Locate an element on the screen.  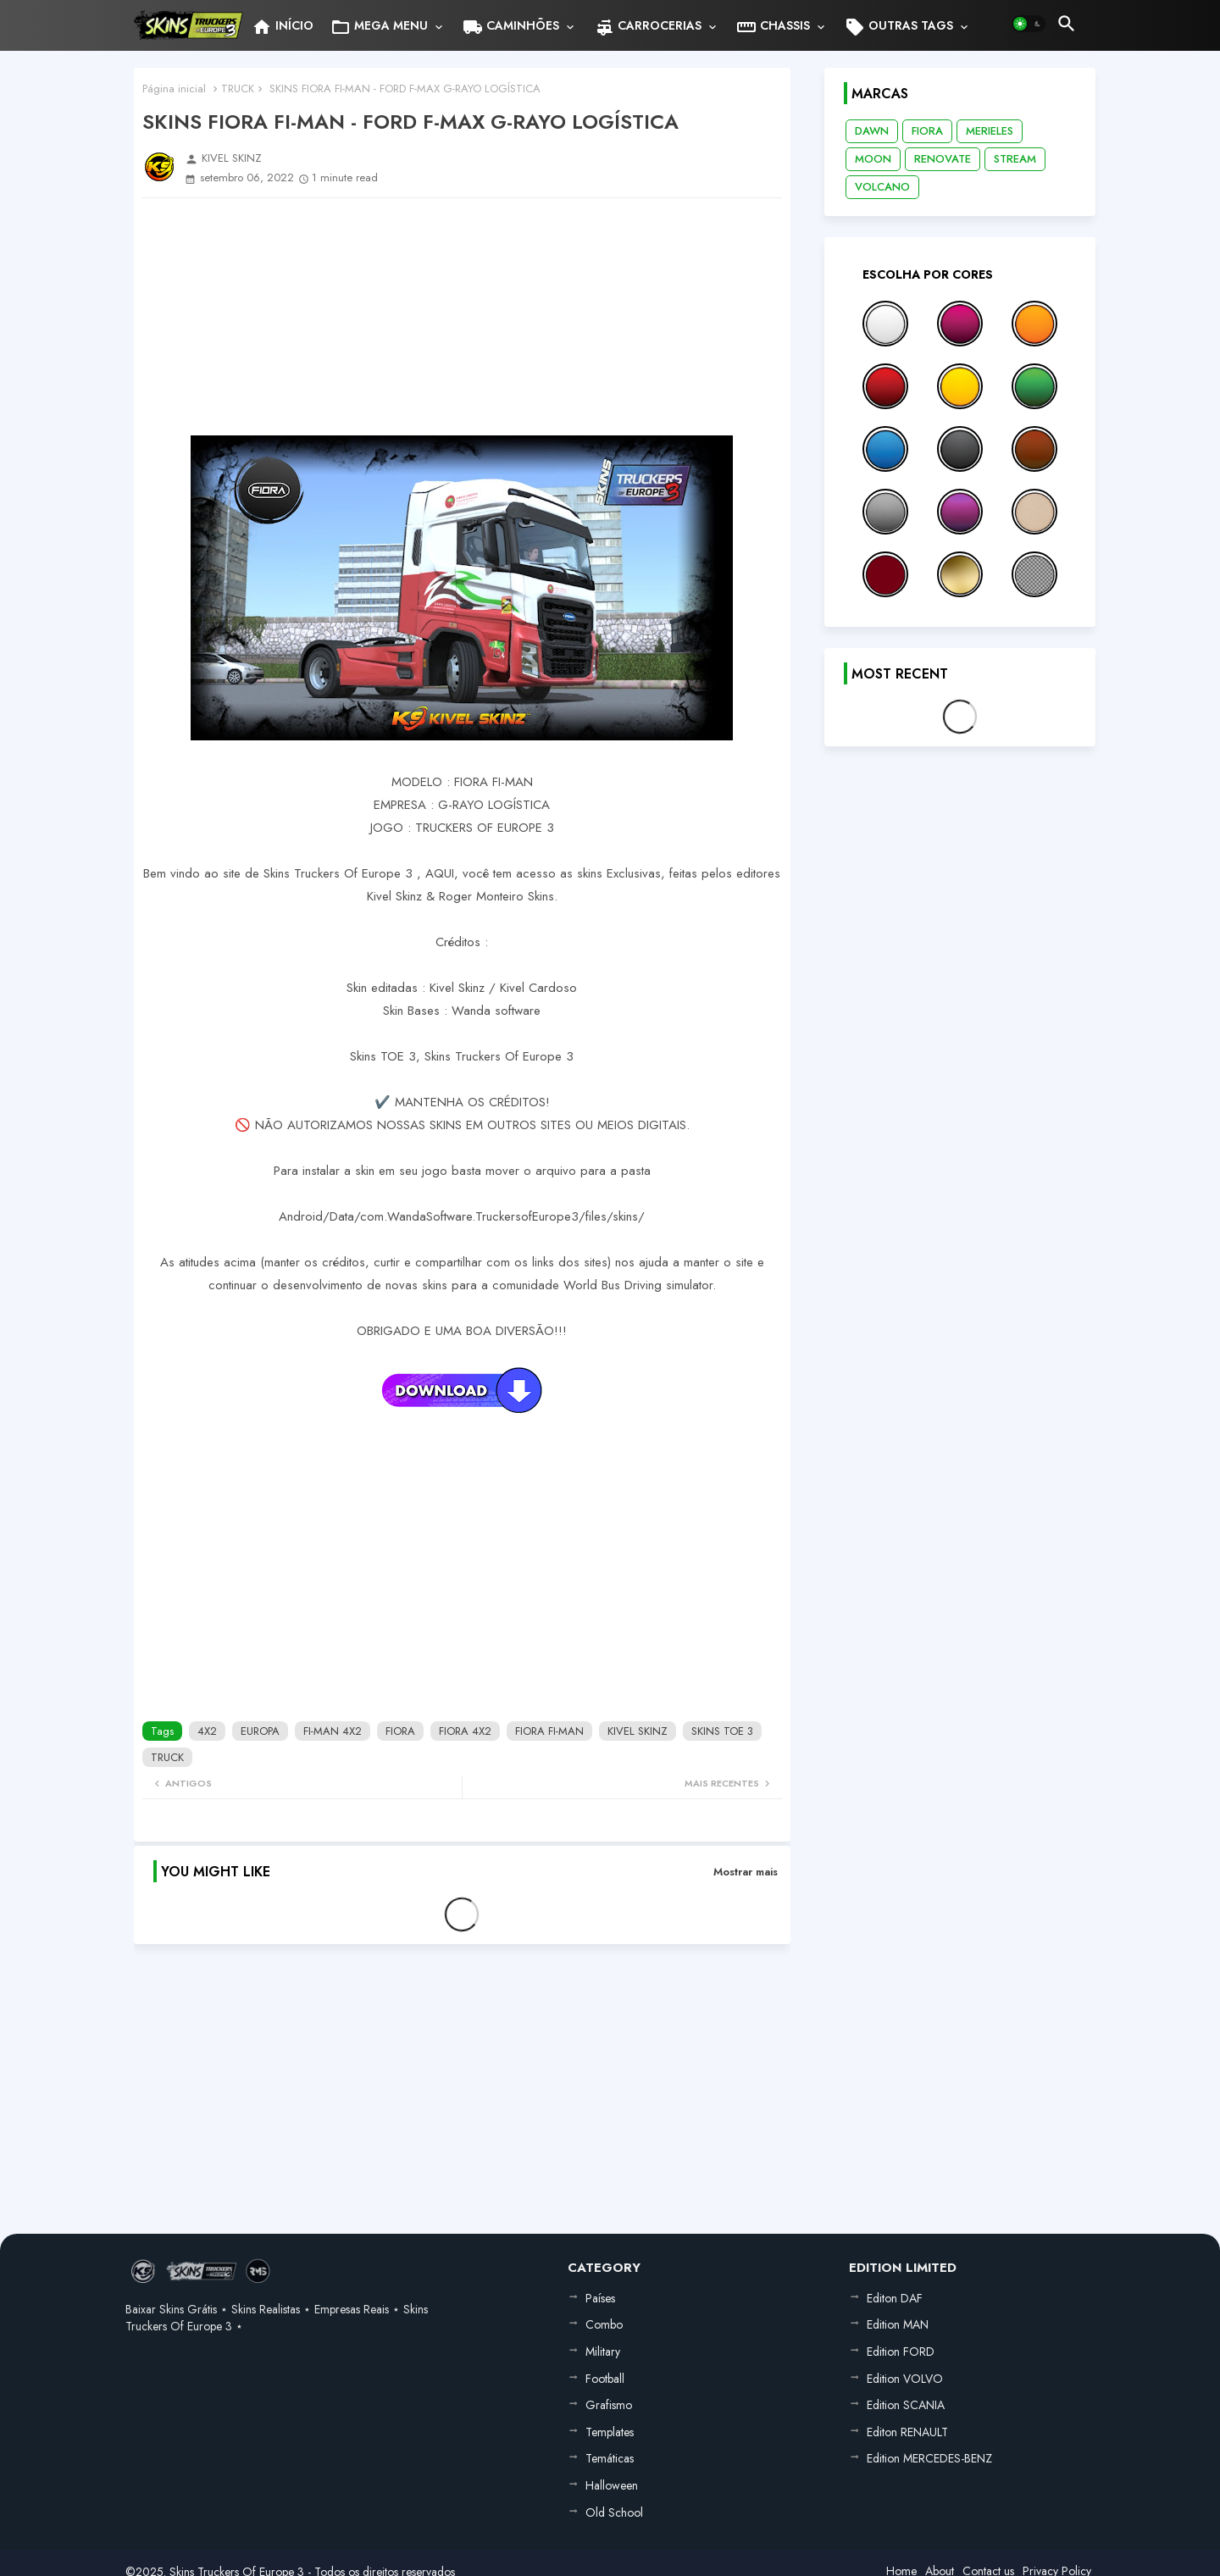
TRUCK is located at coordinates (237, 88).